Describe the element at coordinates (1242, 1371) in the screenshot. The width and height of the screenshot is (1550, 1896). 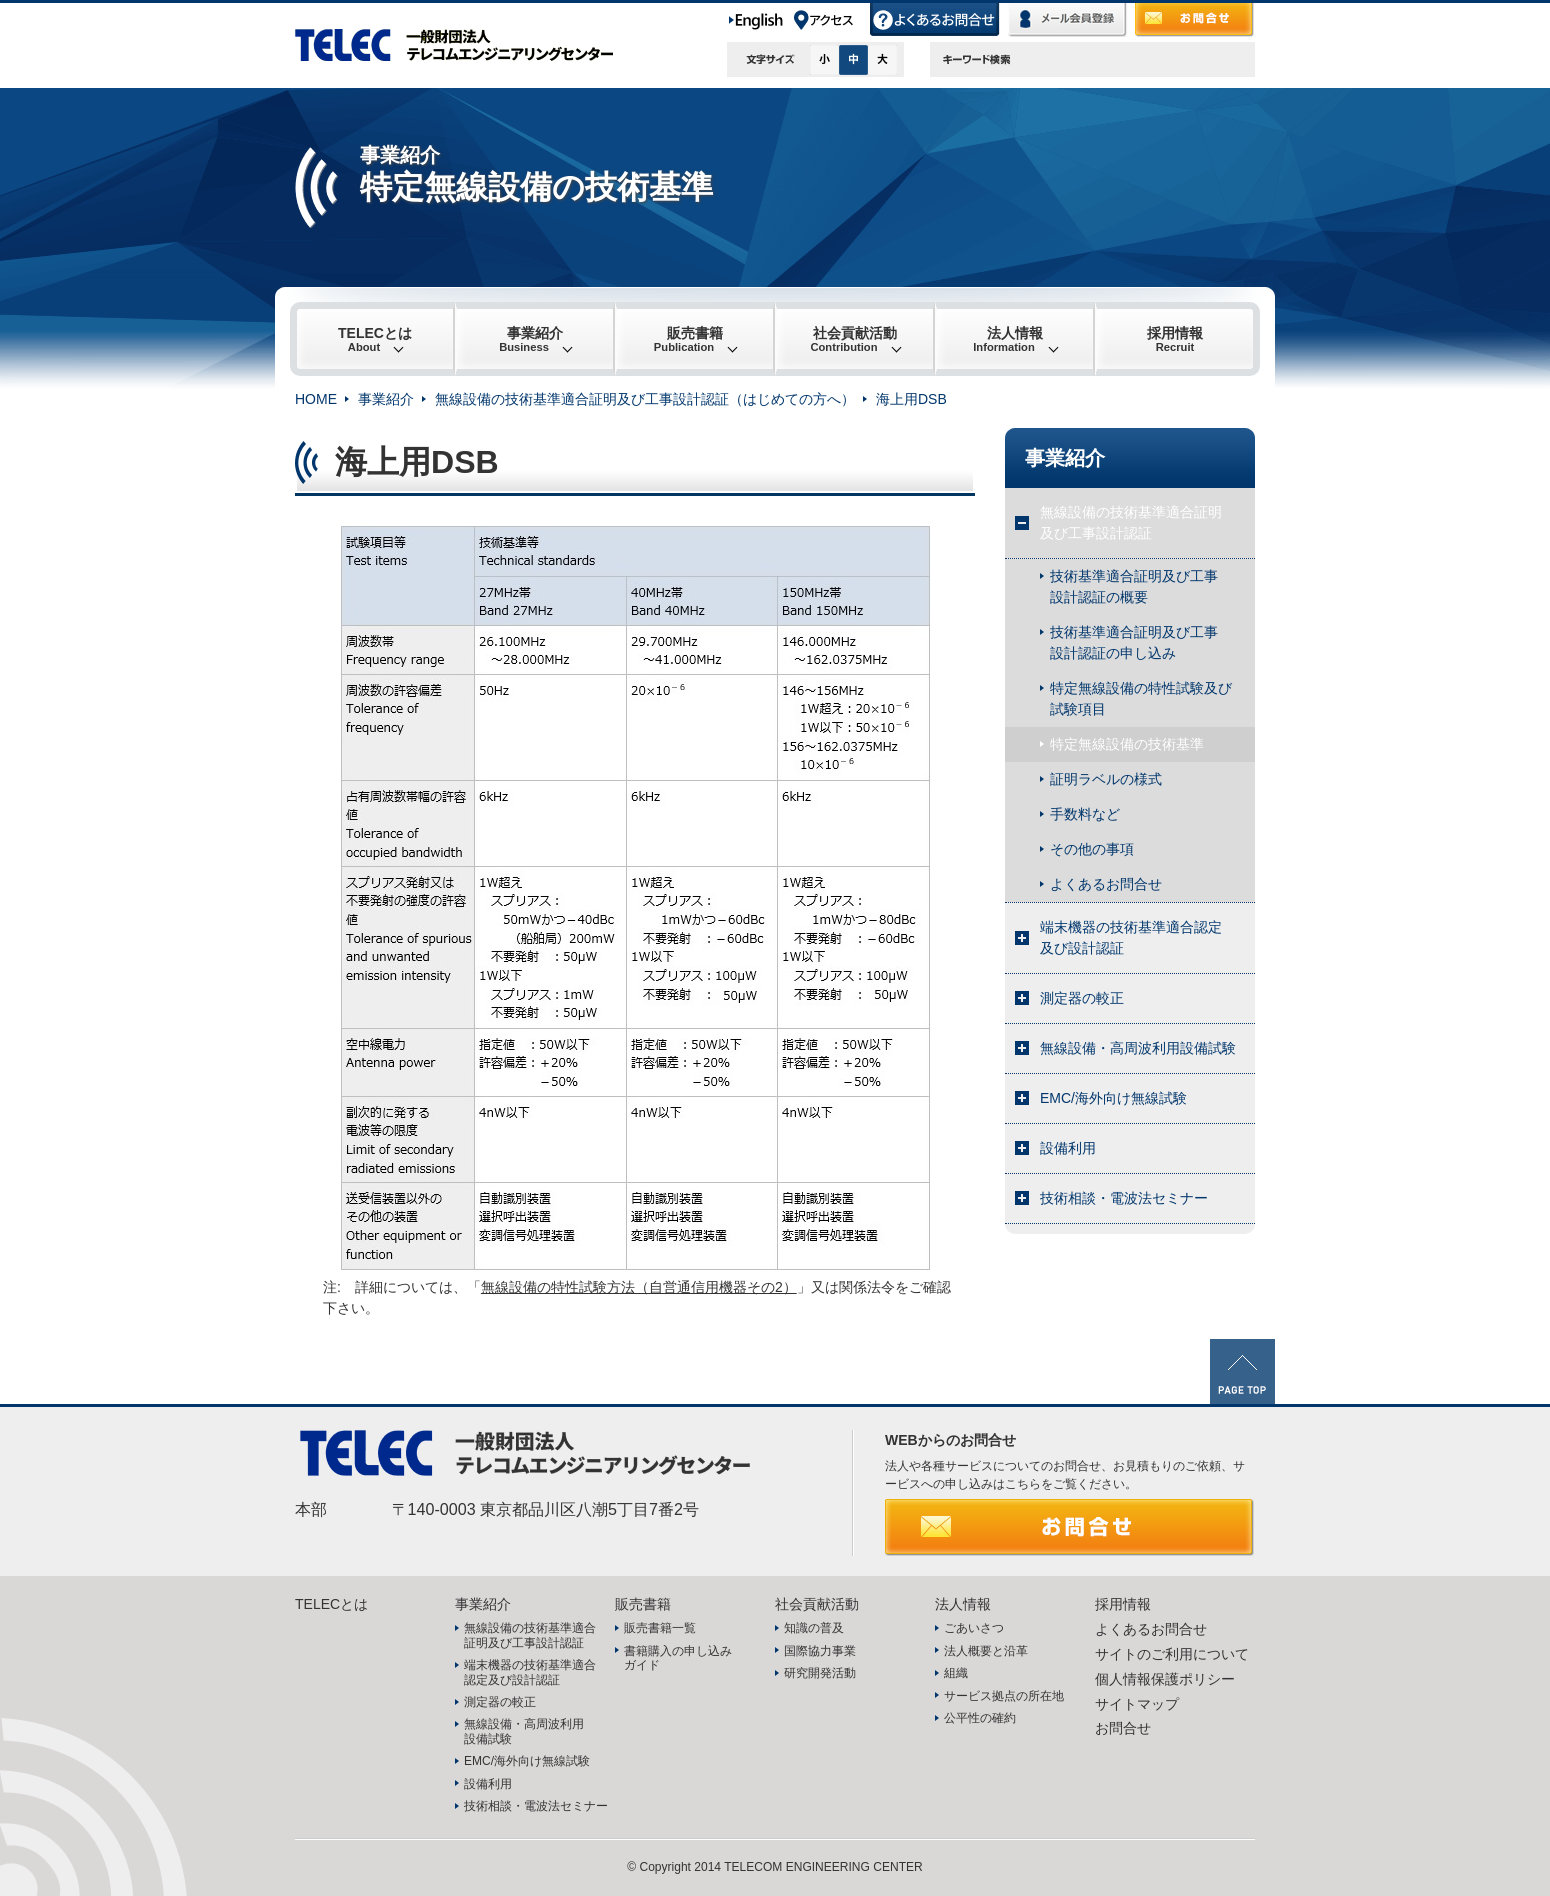
I see `PAGE TOP` at that location.